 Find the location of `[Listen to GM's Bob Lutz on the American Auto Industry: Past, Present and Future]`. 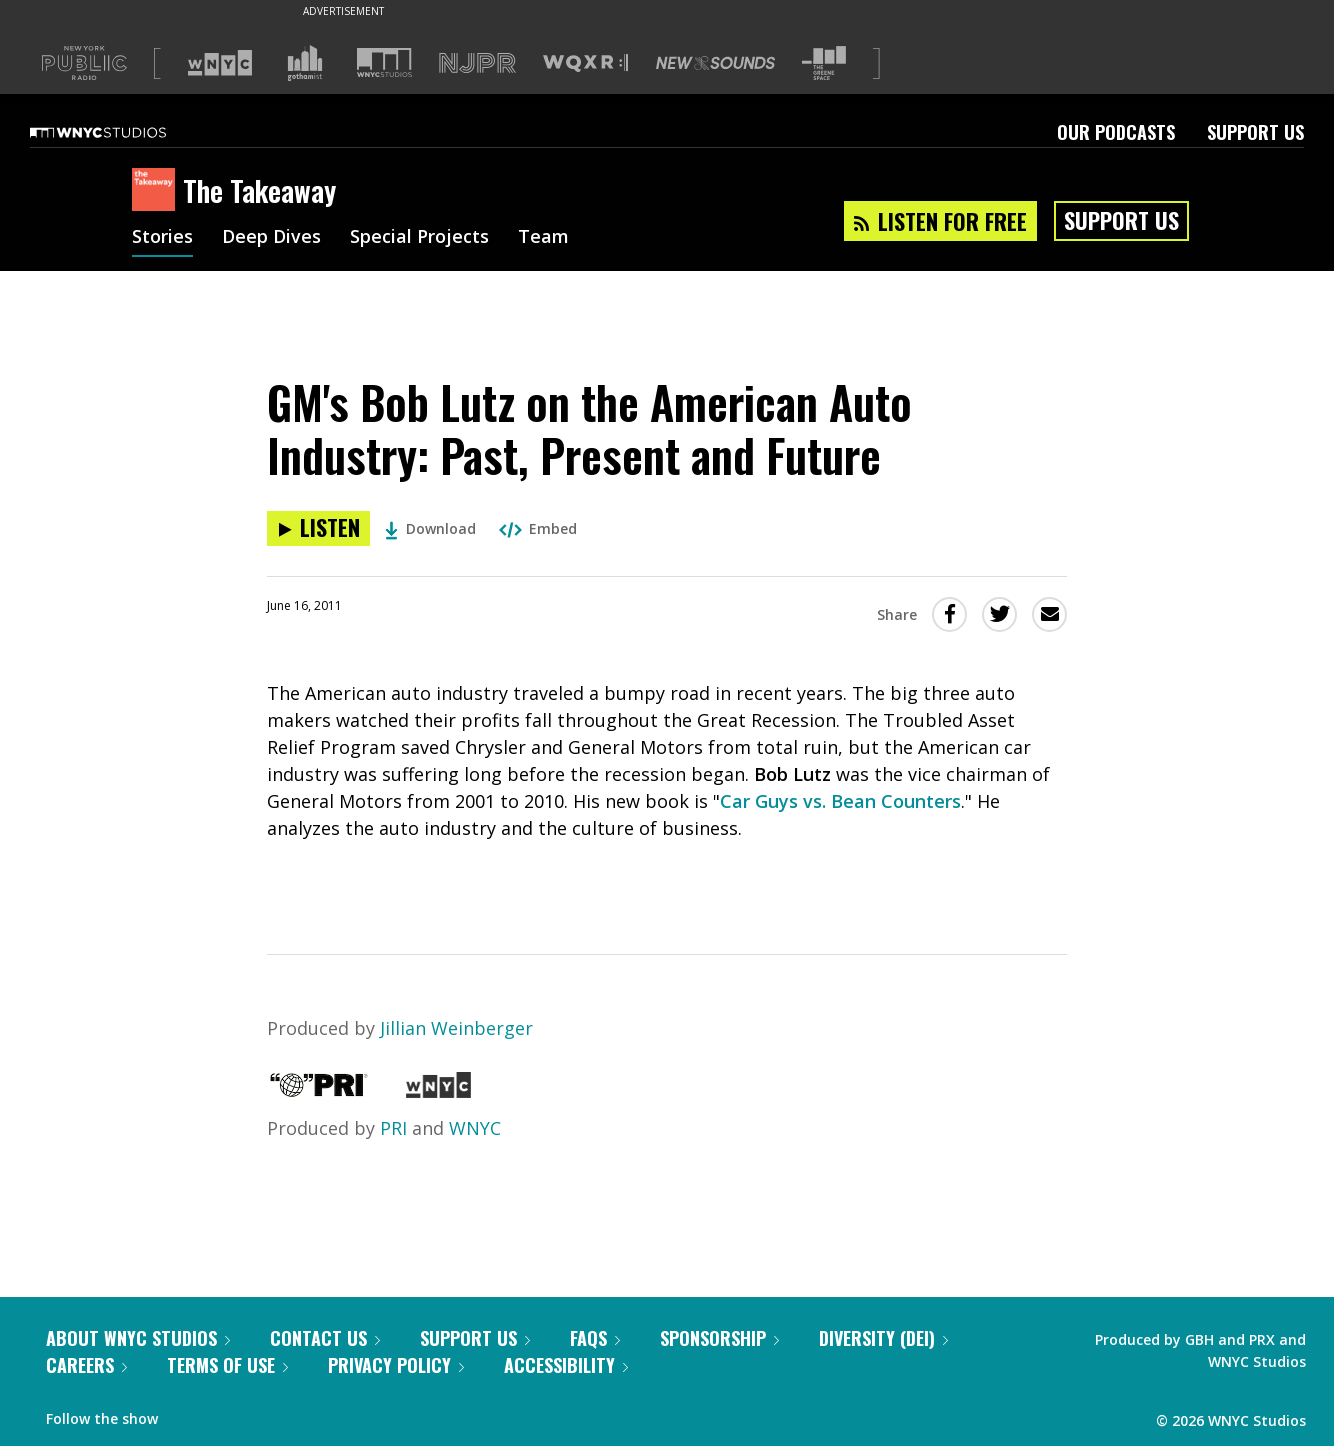

[Listen to GM's Bob Lutz on the American Auto Industry: Past, Present and Future] is located at coordinates (318, 528).